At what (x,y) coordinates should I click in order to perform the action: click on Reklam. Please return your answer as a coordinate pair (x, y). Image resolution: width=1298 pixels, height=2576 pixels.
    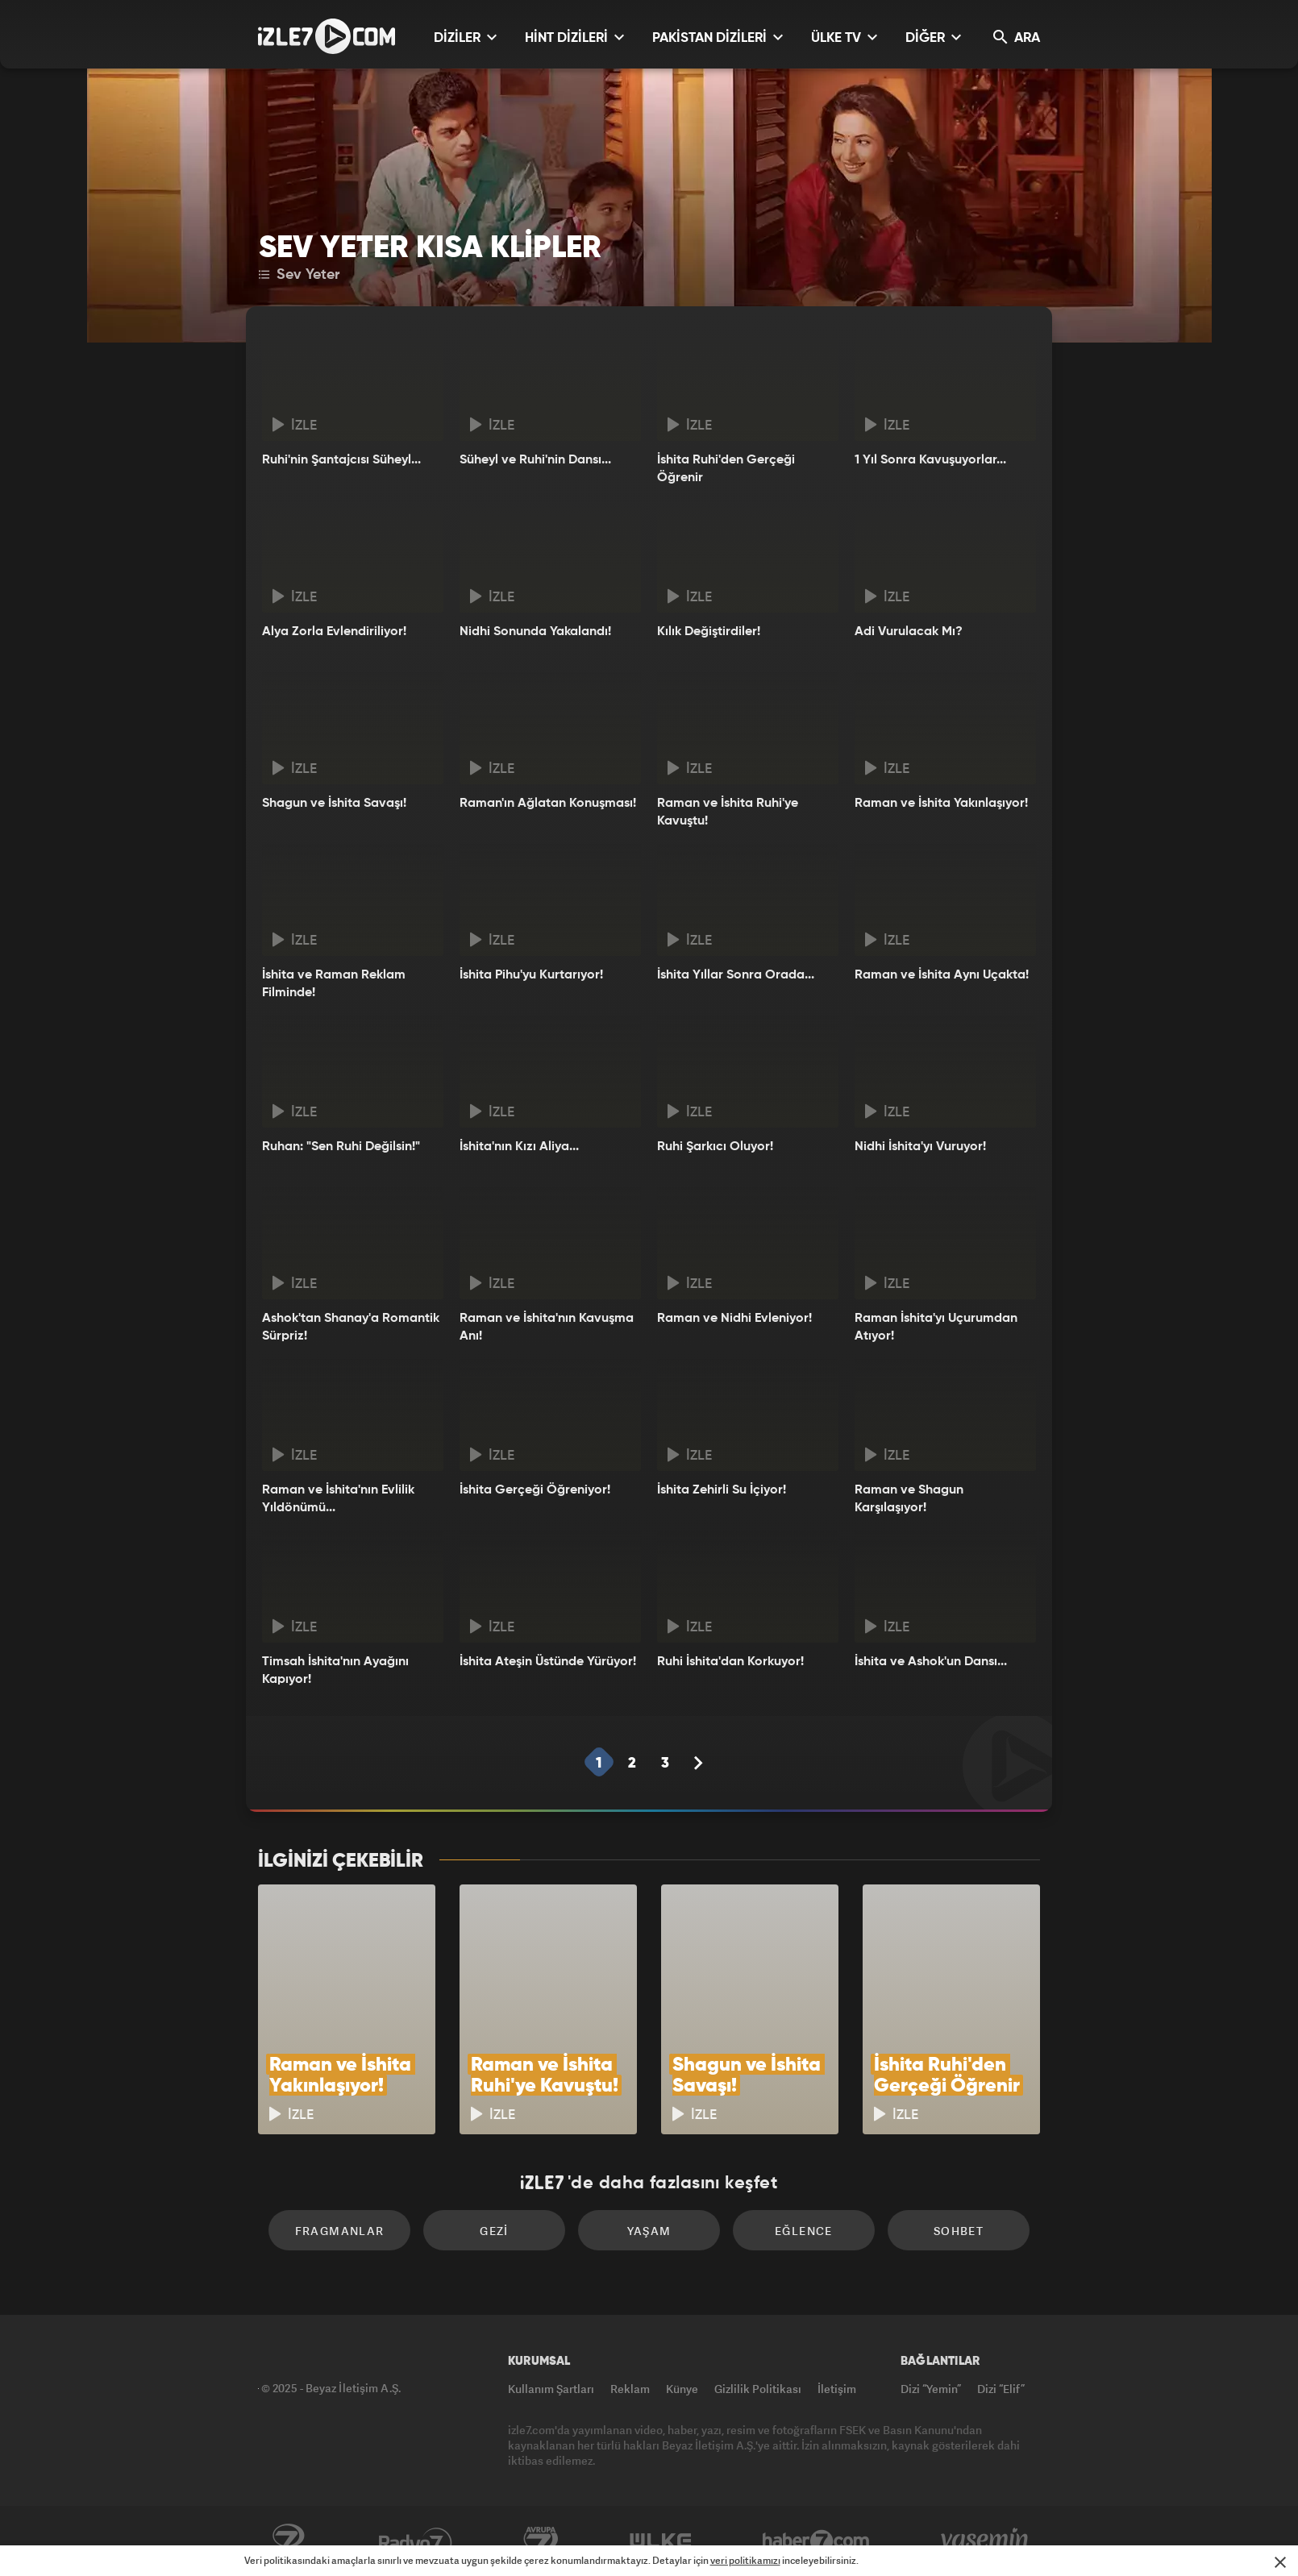
    Looking at the image, I should click on (630, 2388).